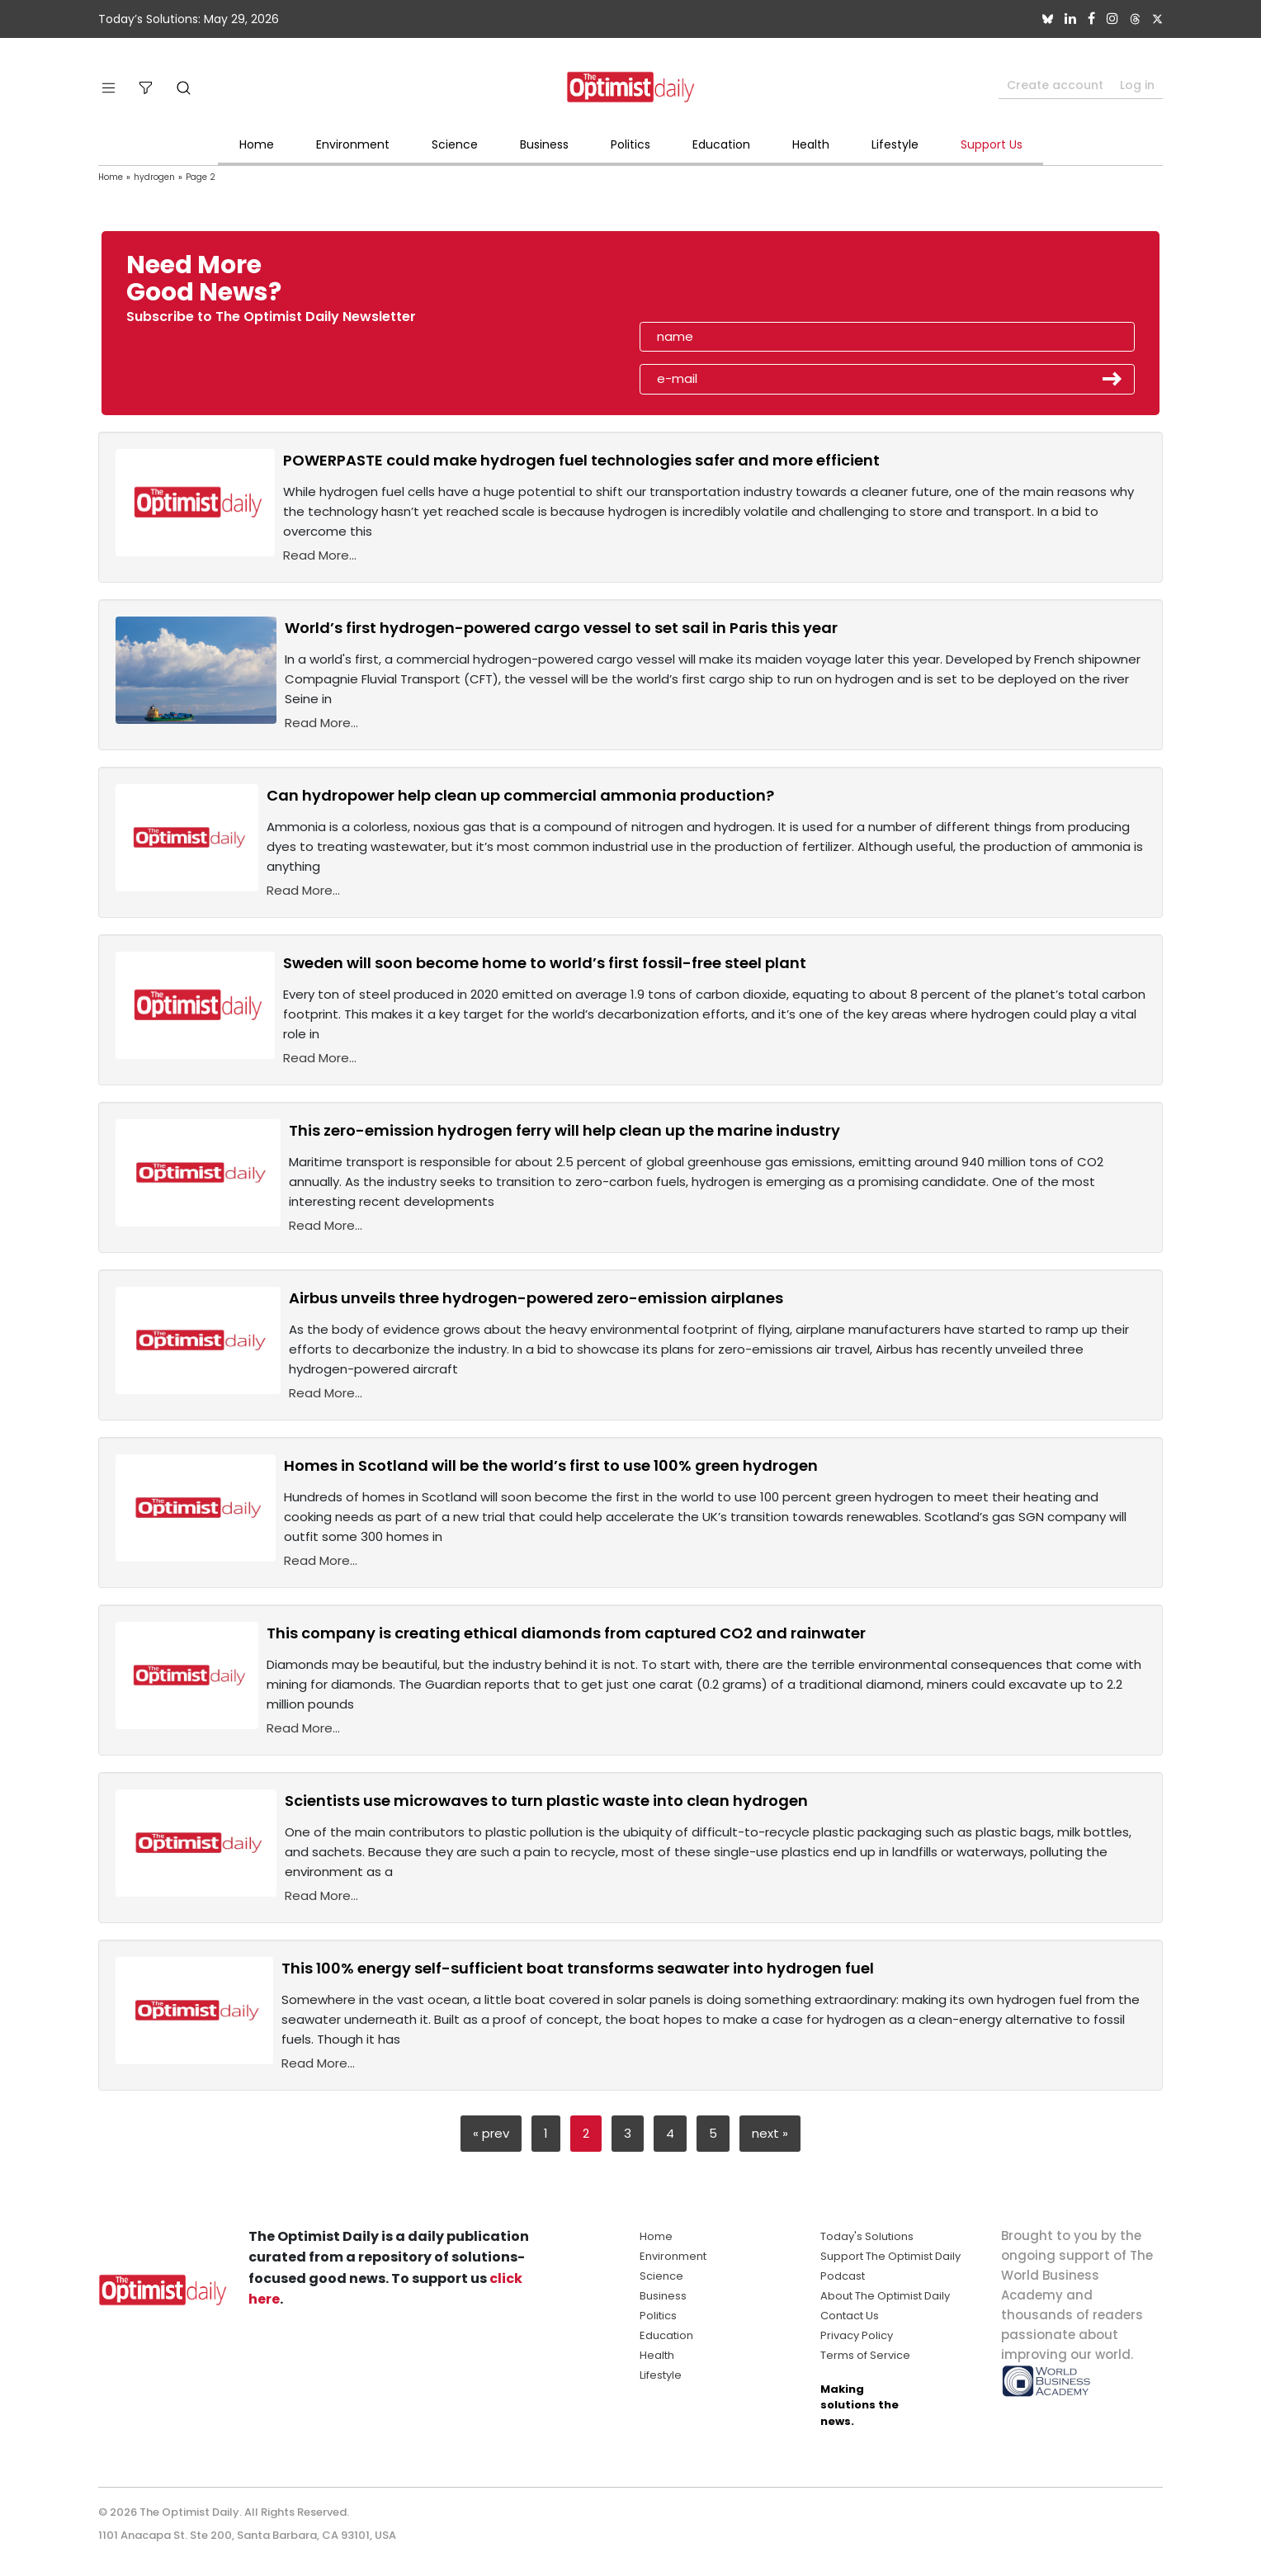  Describe the element at coordinates (865, 2355) in the screenshot. I see `Terms of Service` at that location.